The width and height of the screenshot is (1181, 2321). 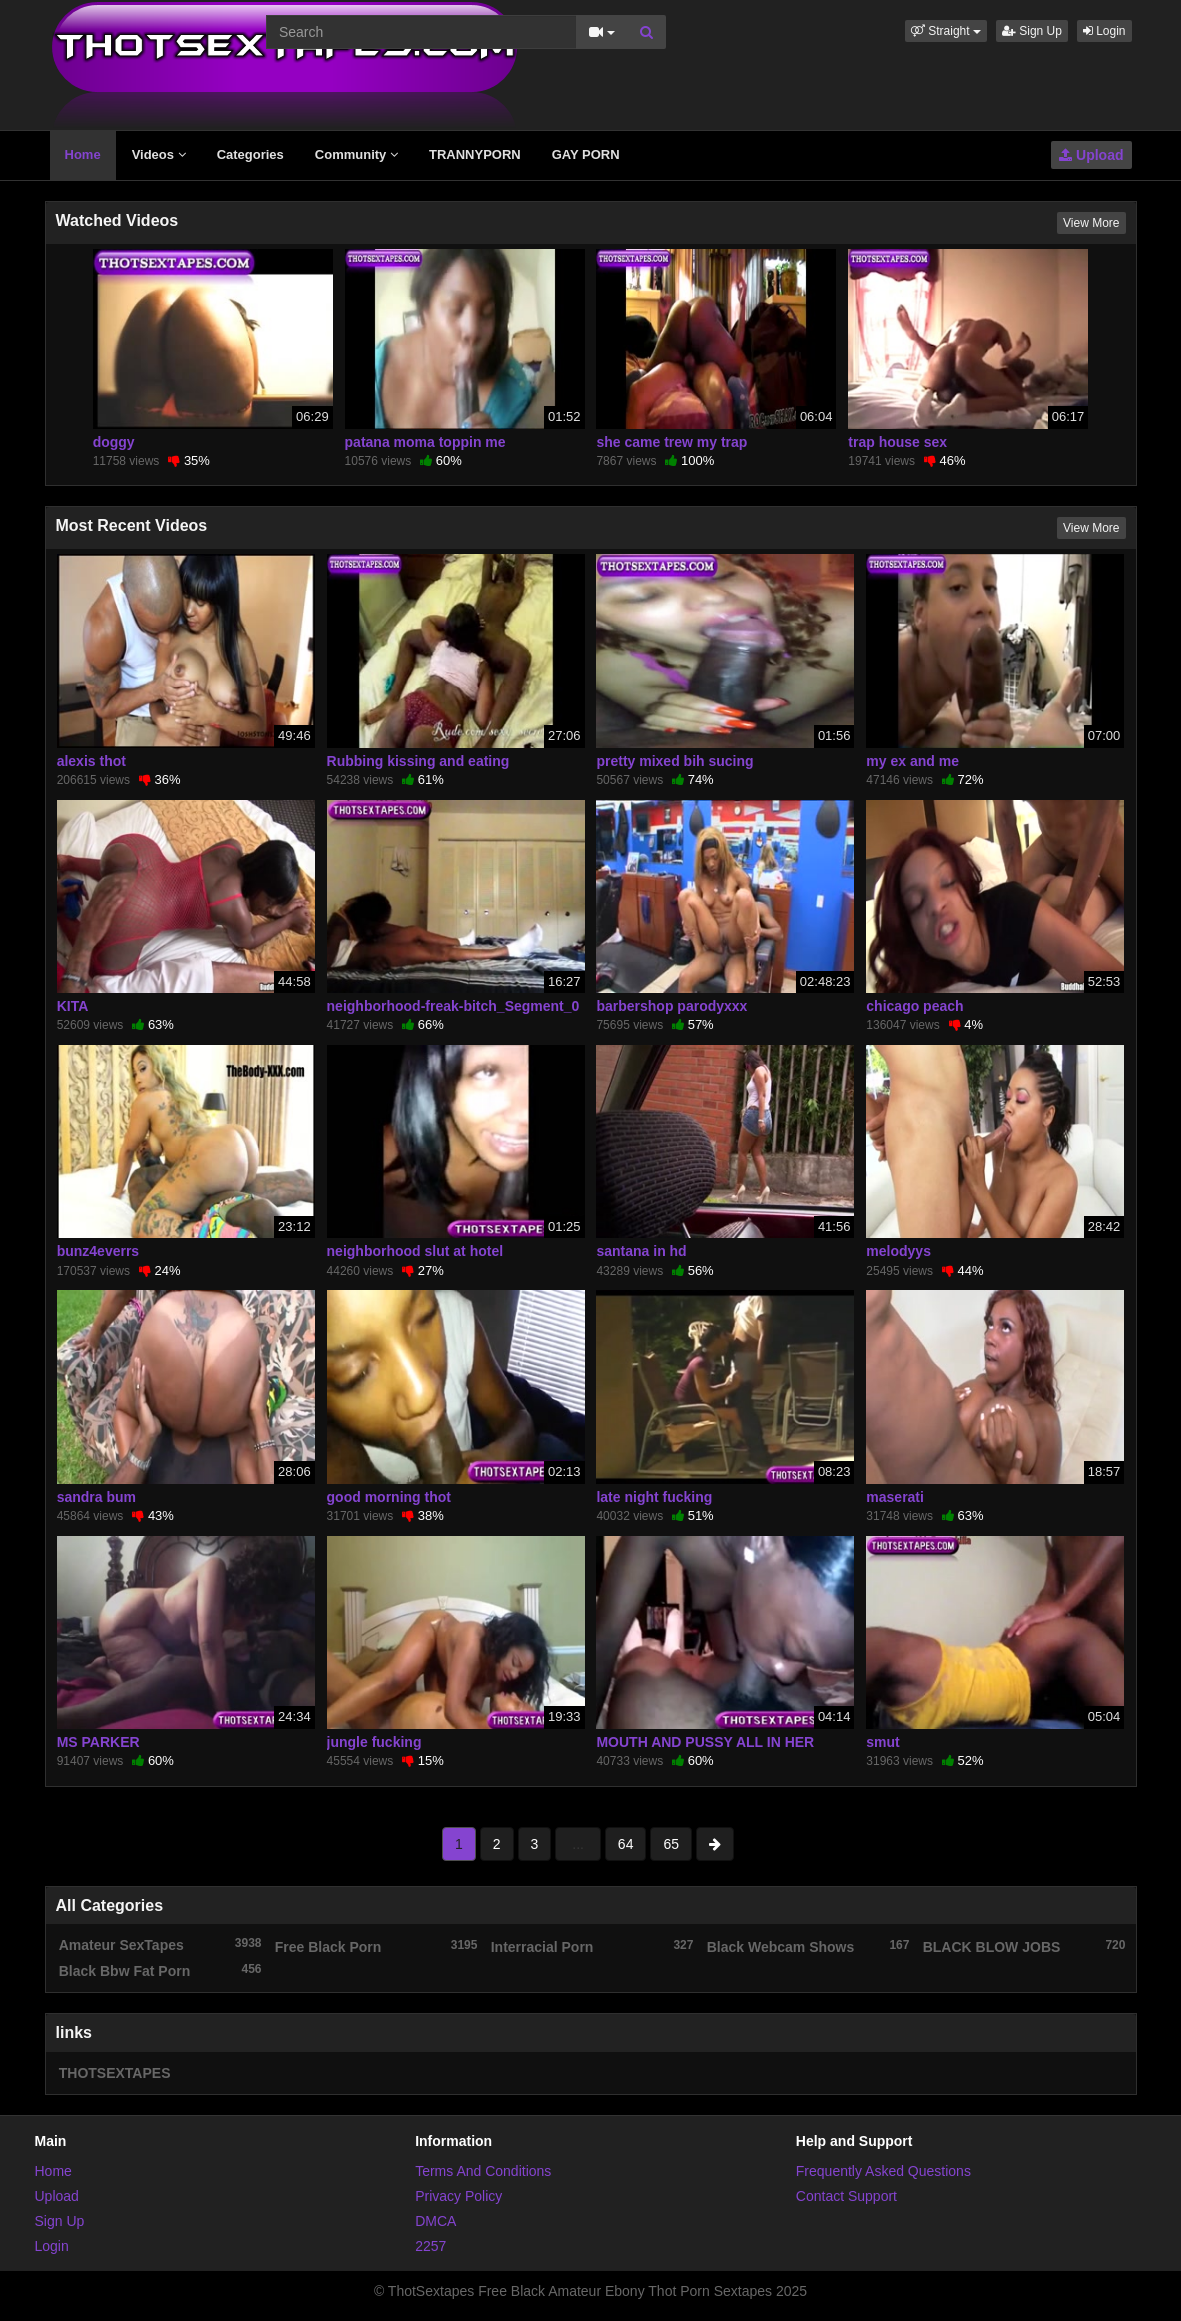 What do you see at coordinates (1091, 223) in the screenshot?
I see `View More` at bounding box center [1091, 223].